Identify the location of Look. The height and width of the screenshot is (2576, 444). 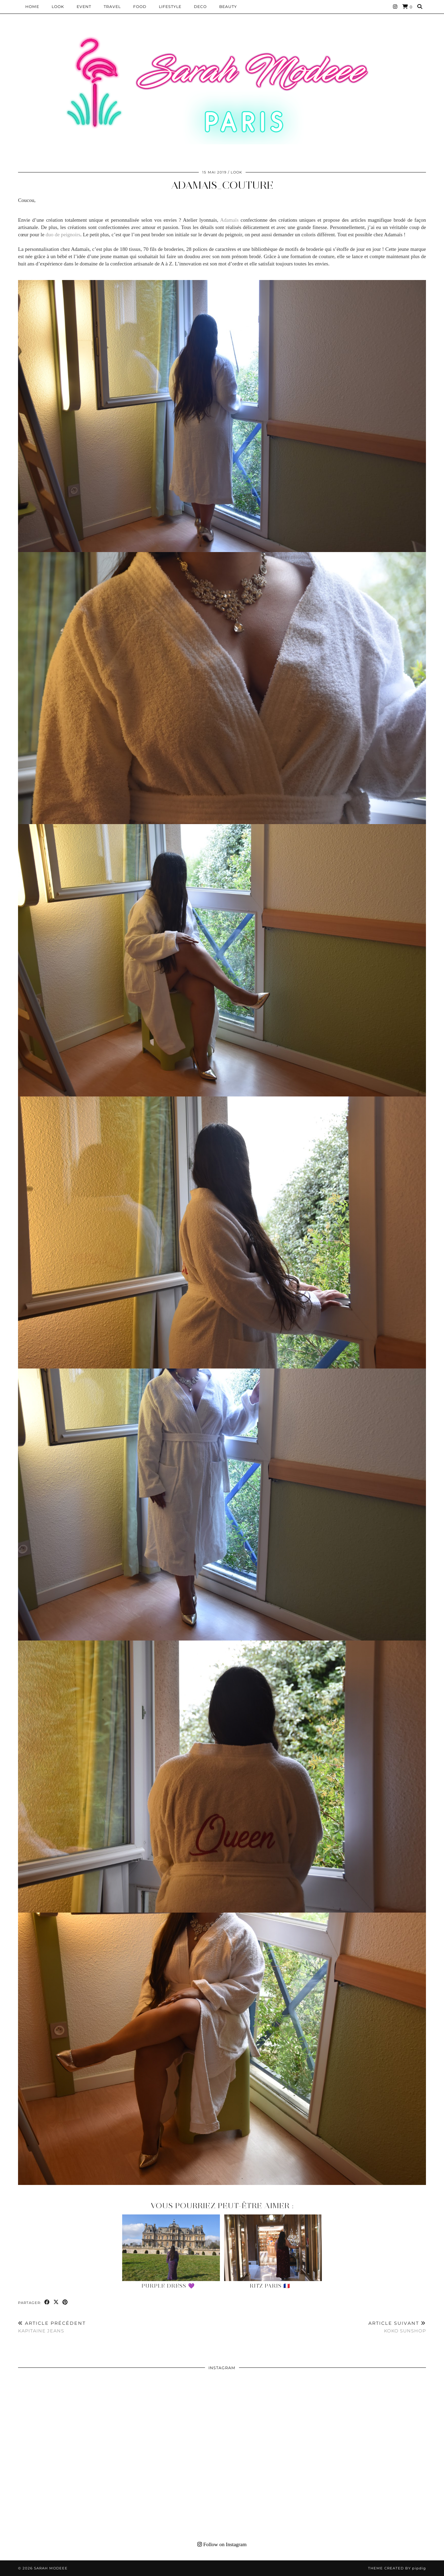
(58, 6).